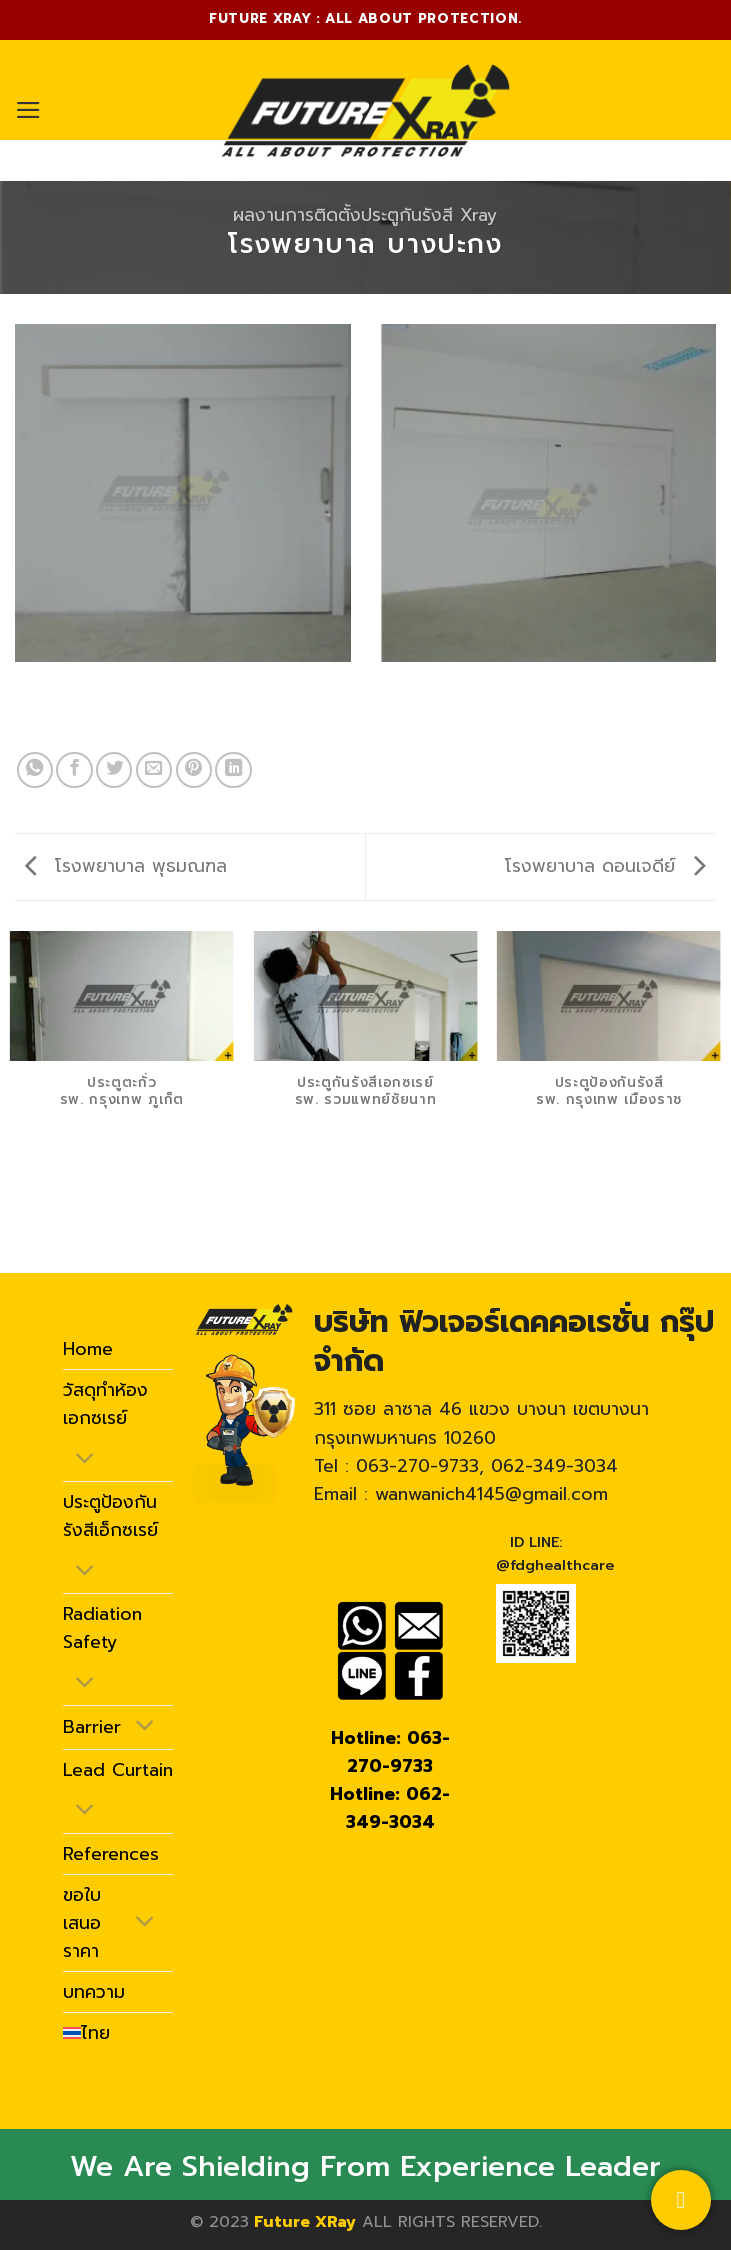 The height and width of the screenshot is (2250, 731). Describe the element at coordinates (35, 770) in the screenshot. I see `[Share on WhatsApp]` at that location.